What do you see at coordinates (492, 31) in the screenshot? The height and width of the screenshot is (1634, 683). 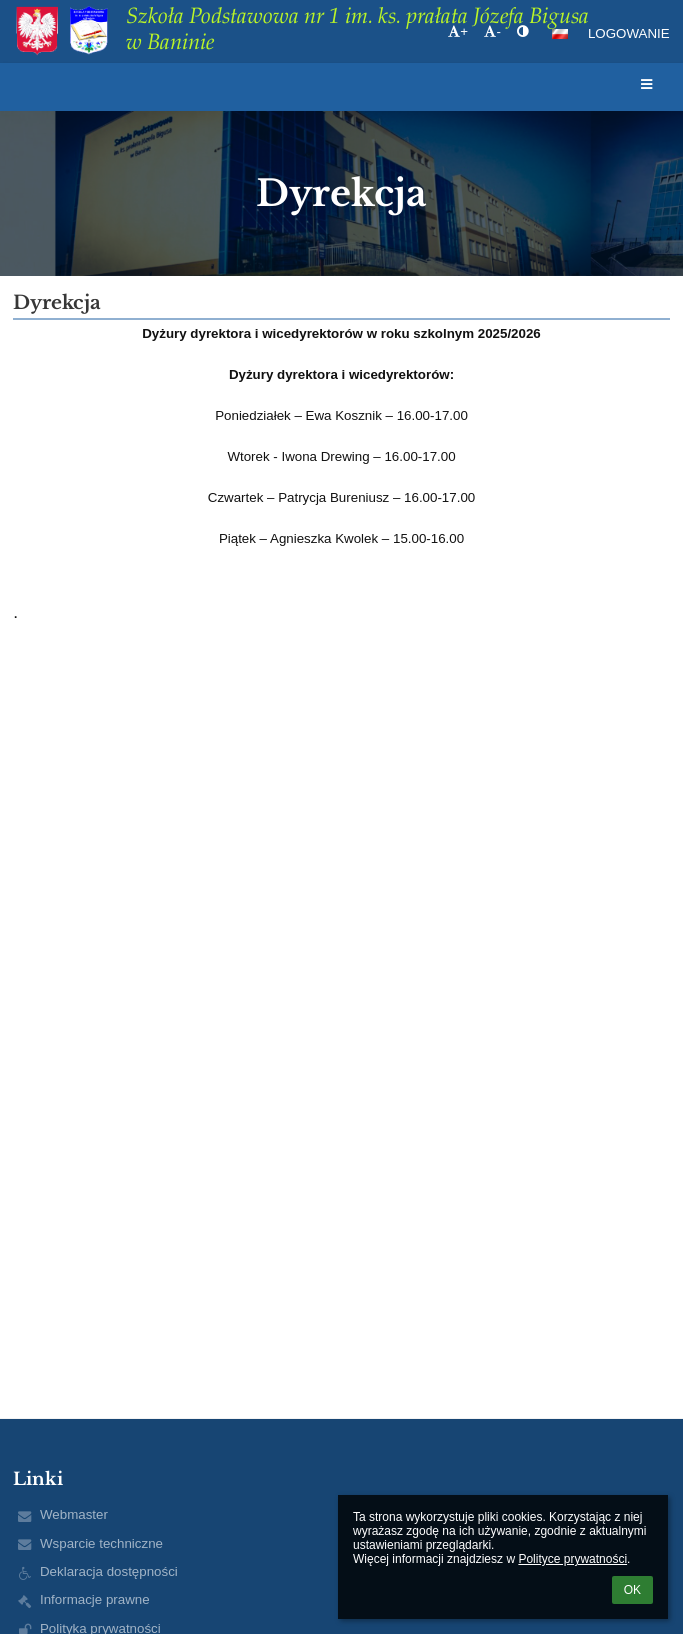 I see `- [button]` at bounding box center [492, 31].